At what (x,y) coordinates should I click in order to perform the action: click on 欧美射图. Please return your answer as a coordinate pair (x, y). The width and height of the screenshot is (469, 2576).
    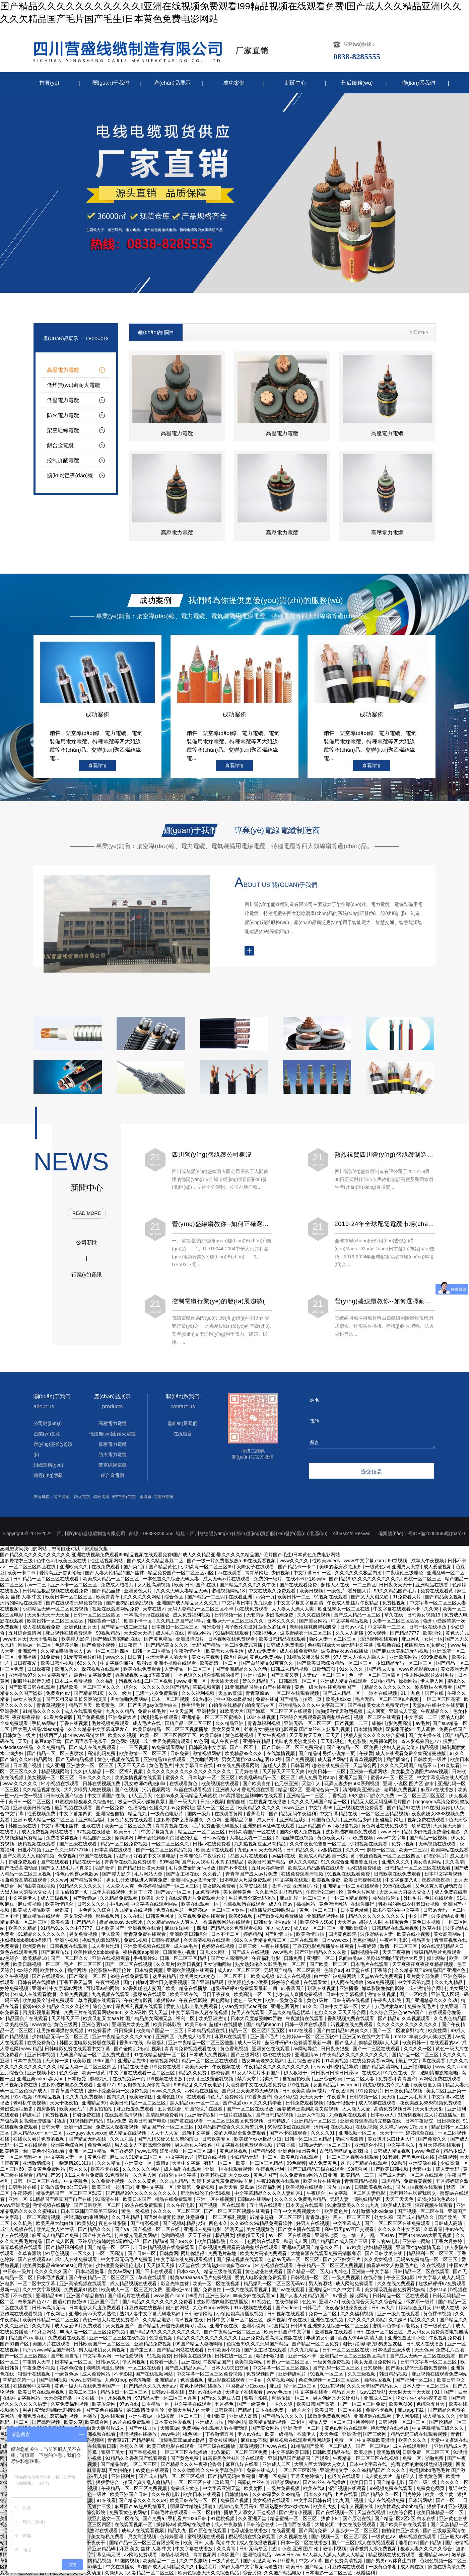
    Looking at the image, I should click on (254, 2488).